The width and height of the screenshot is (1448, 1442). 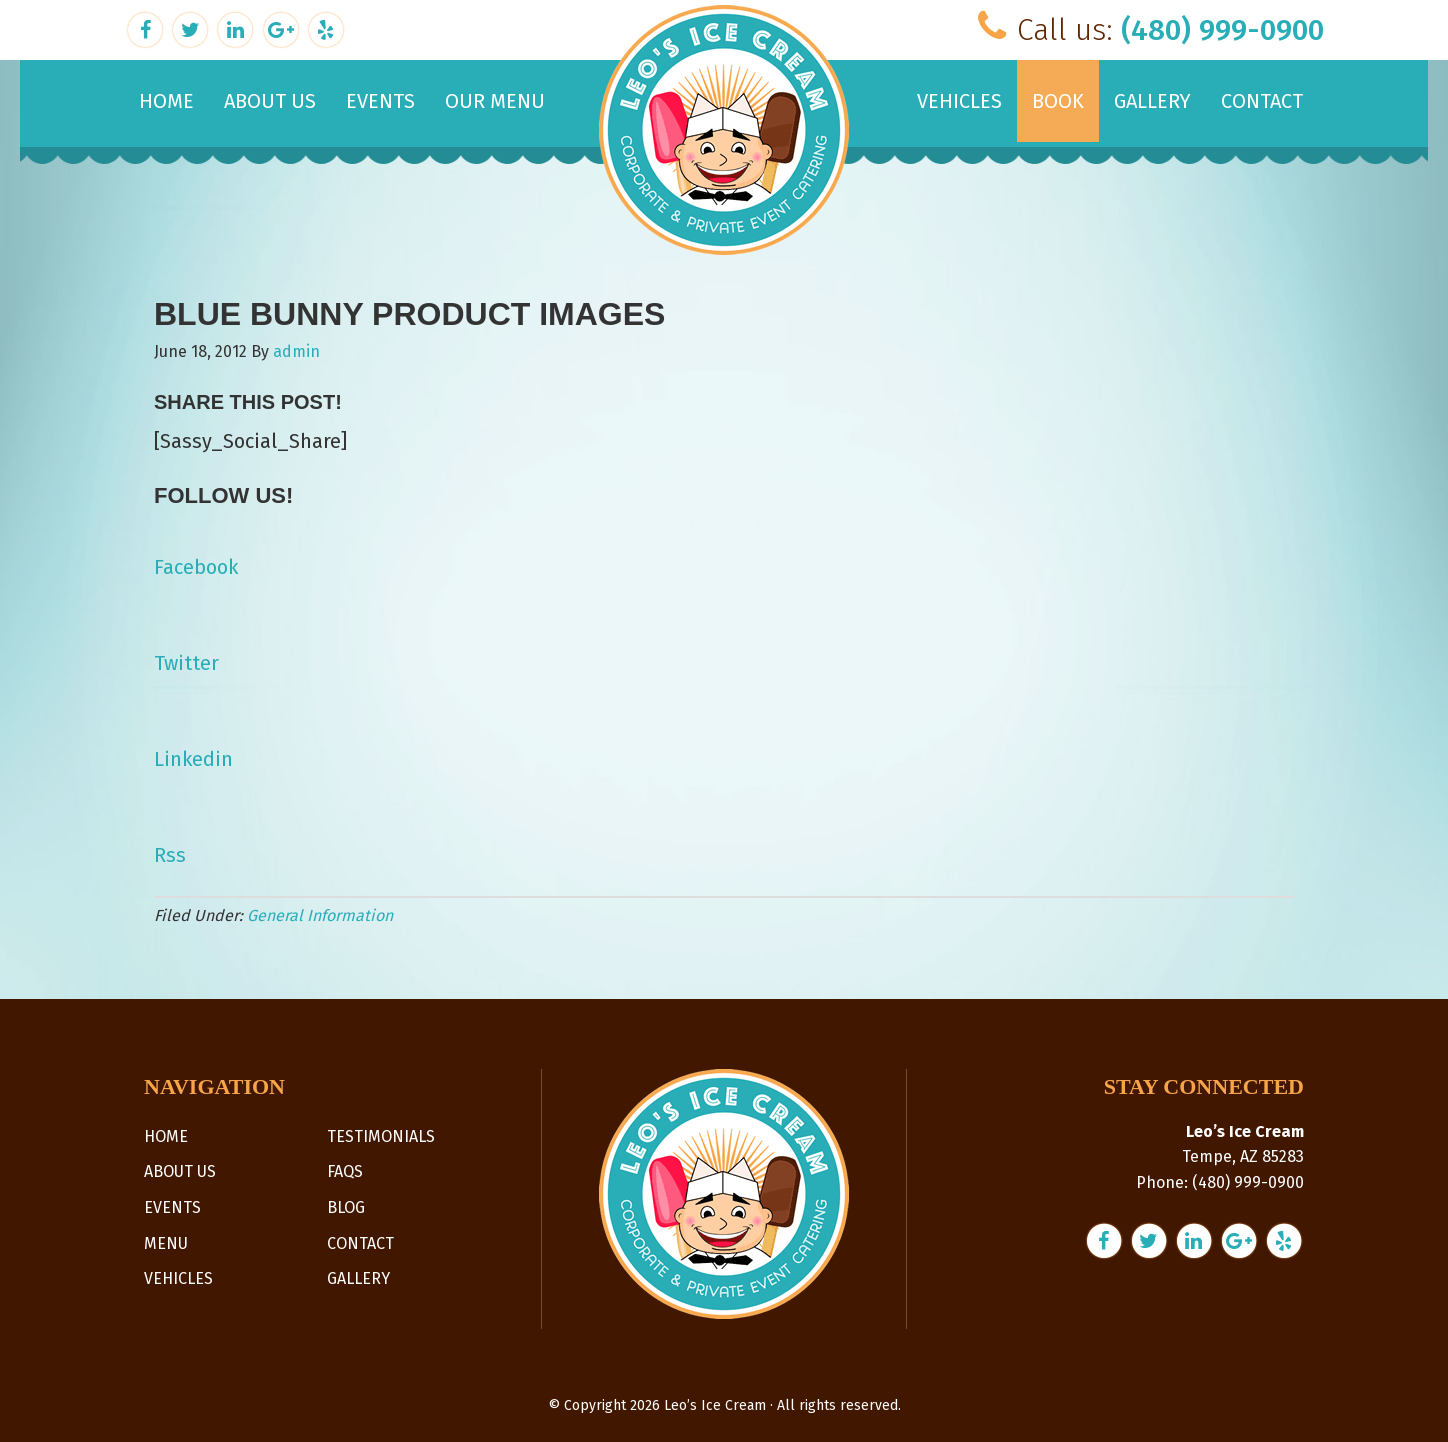 What do you see at coordinates (166, 1243) in the screenshot?
I see `Menu` at bounding box center [166, 1243].